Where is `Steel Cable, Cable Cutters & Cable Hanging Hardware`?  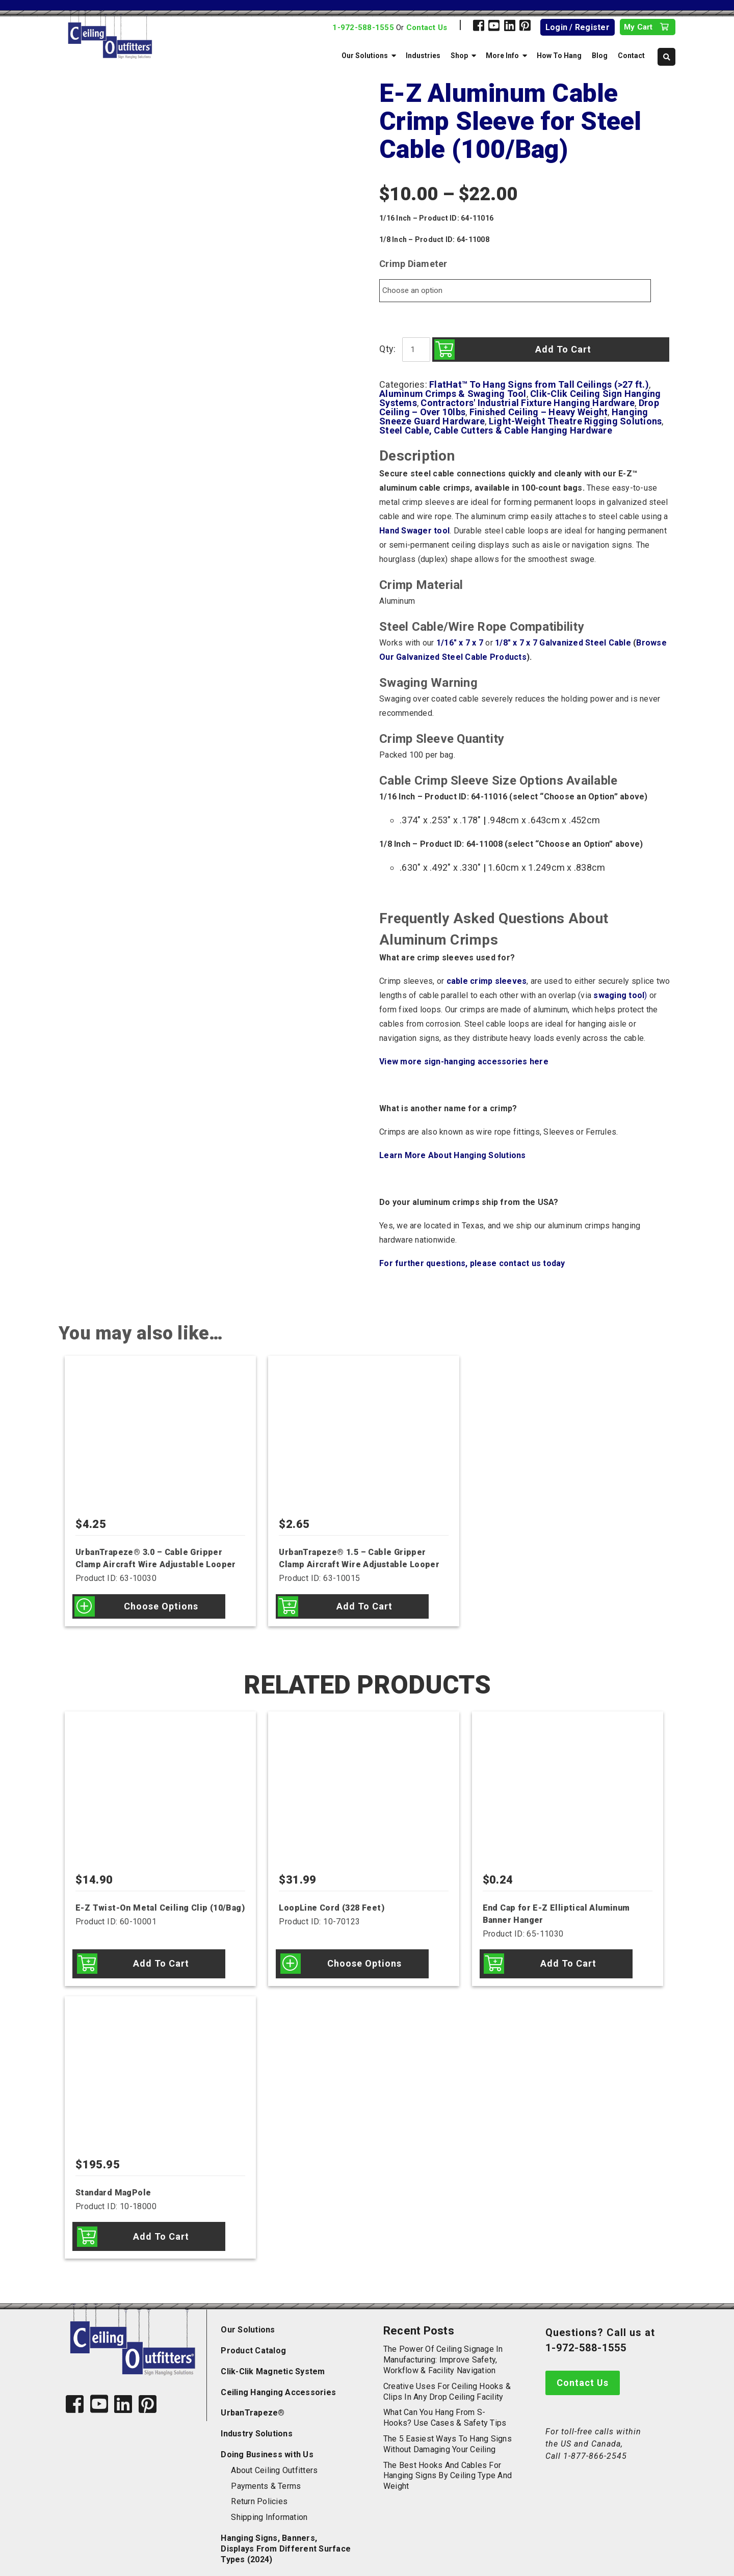
Steel Cable, Cable Cutters & Cable Hanging Hardware is located at coordinates (495, 430).